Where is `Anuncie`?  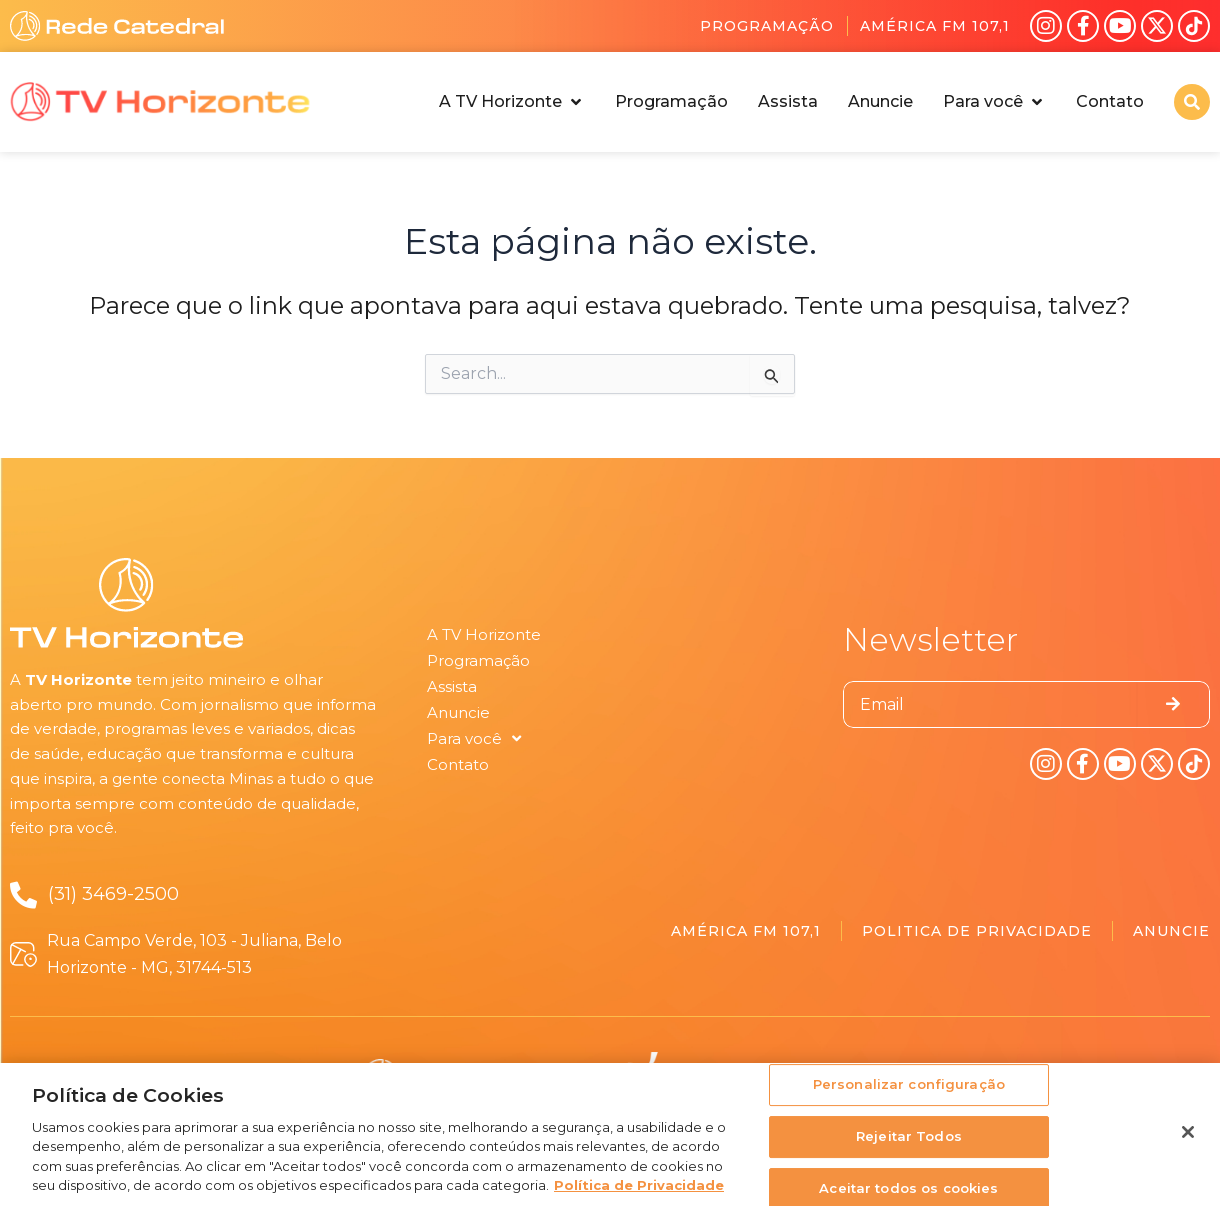 Anuncie is located at coordinates (458, 712).